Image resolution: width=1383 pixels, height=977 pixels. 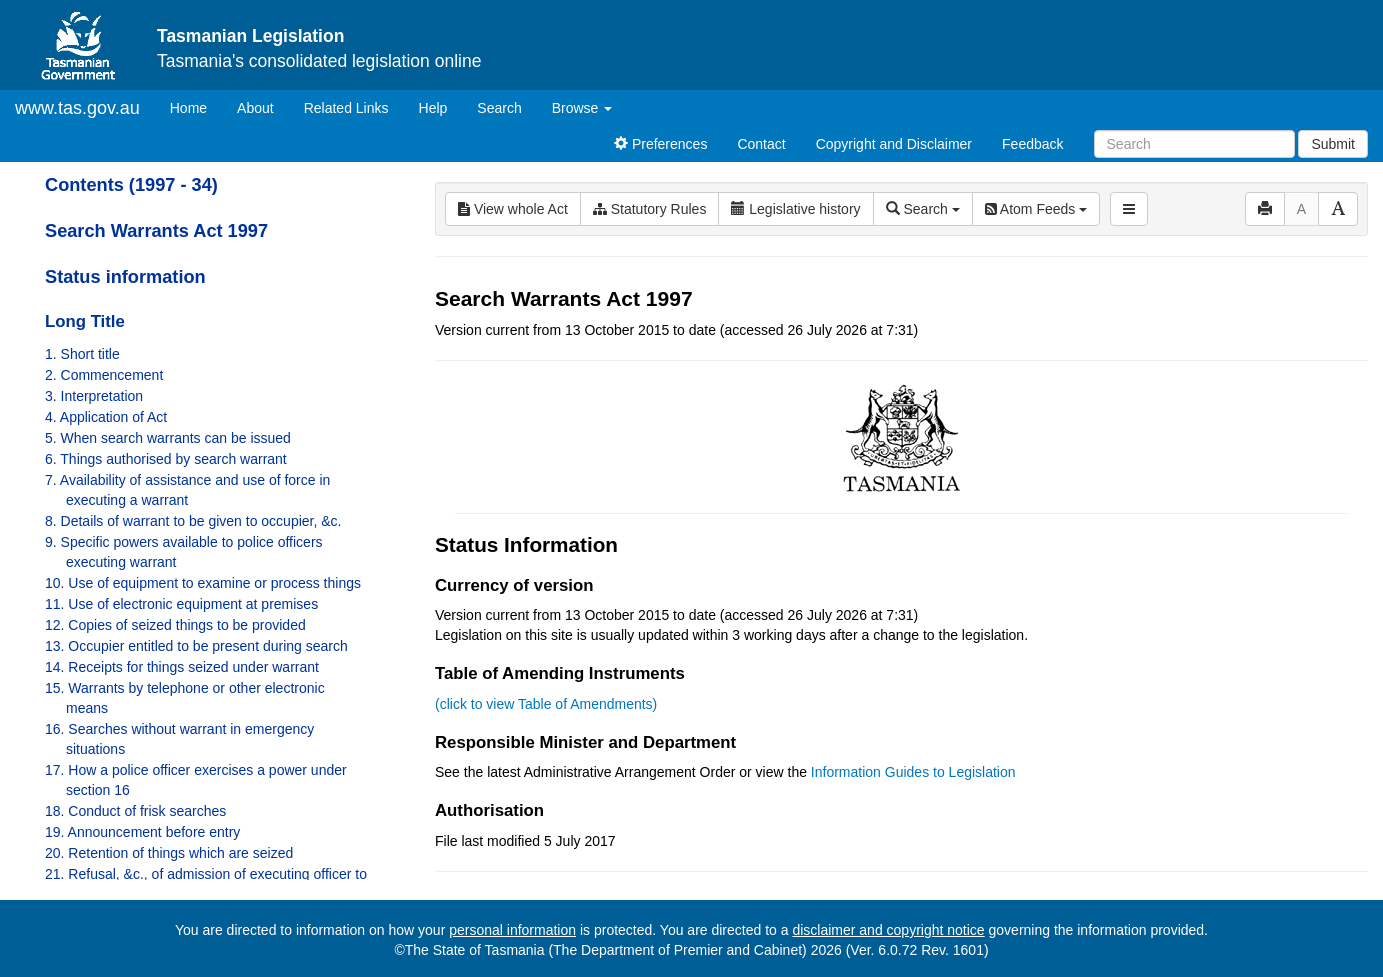 What do you see at coordinates (1194, 144) in the screenshot?
I see `[Search]` at bounding box center [1194, 144].